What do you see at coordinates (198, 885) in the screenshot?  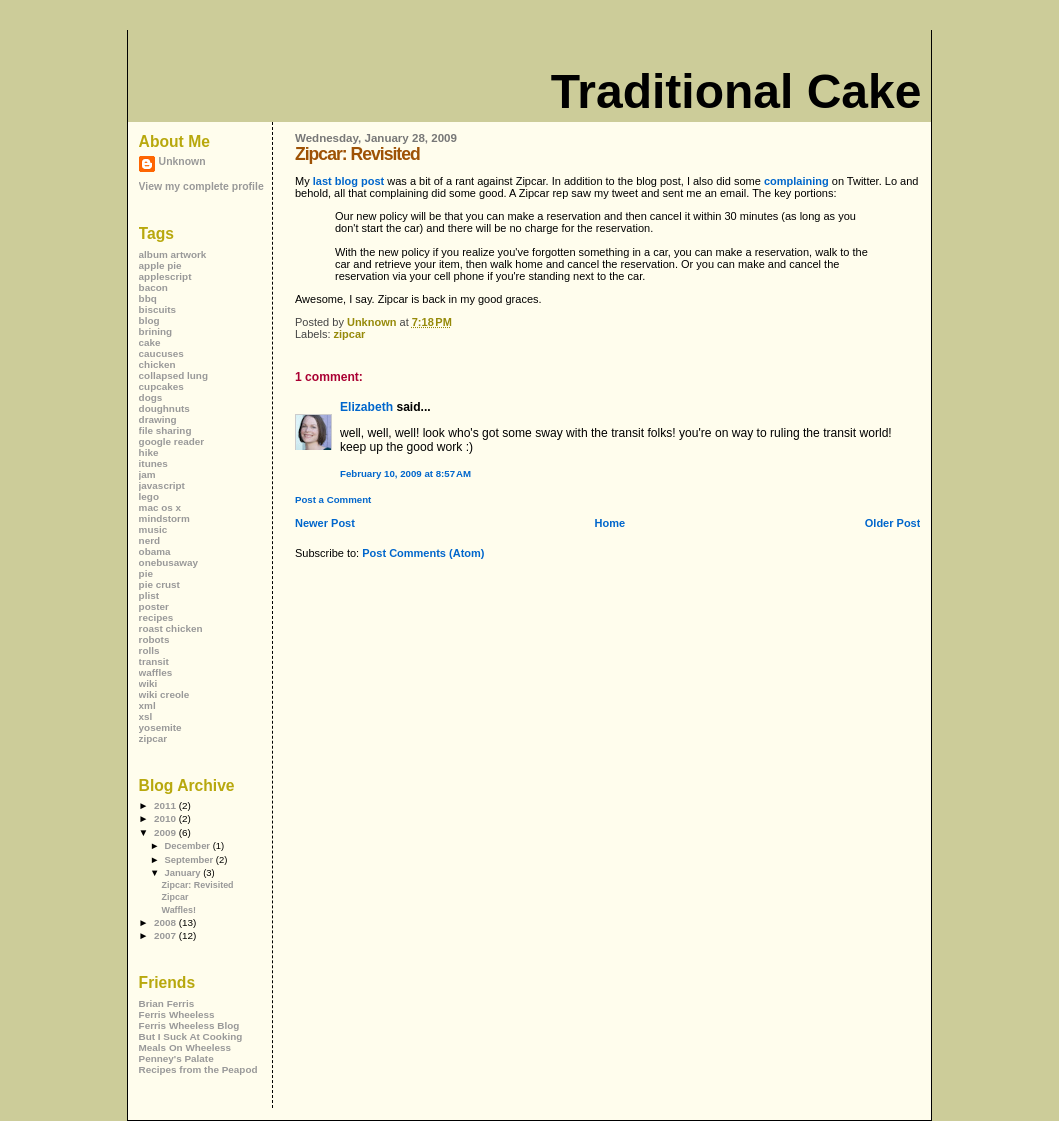 I see `Zipcar: Revisited` at bounding box center [198, 885].